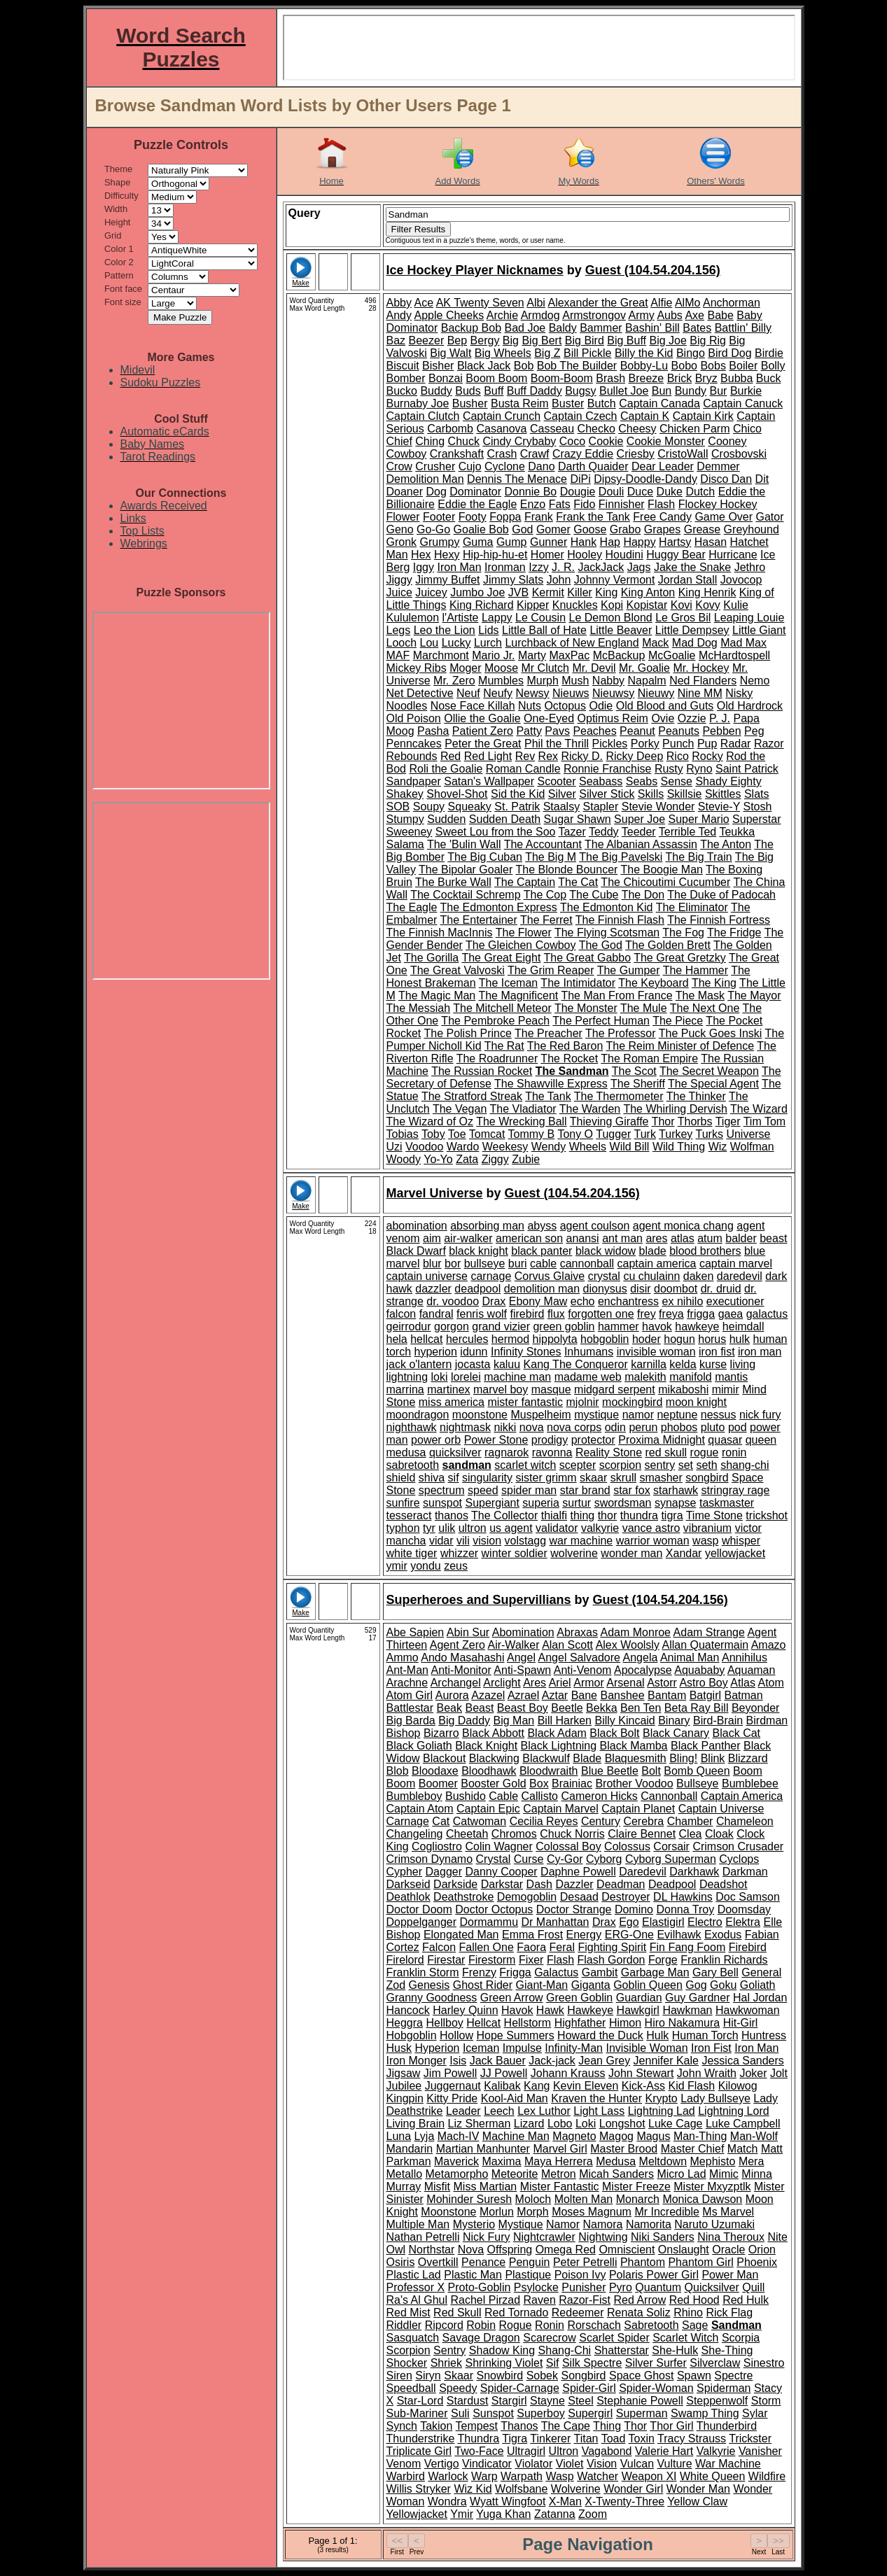 The width and height of the screenshot is (887, 2576). Describe the element at coordinates (555, 1695) in the screenshot. I see `Aztar` at that location.